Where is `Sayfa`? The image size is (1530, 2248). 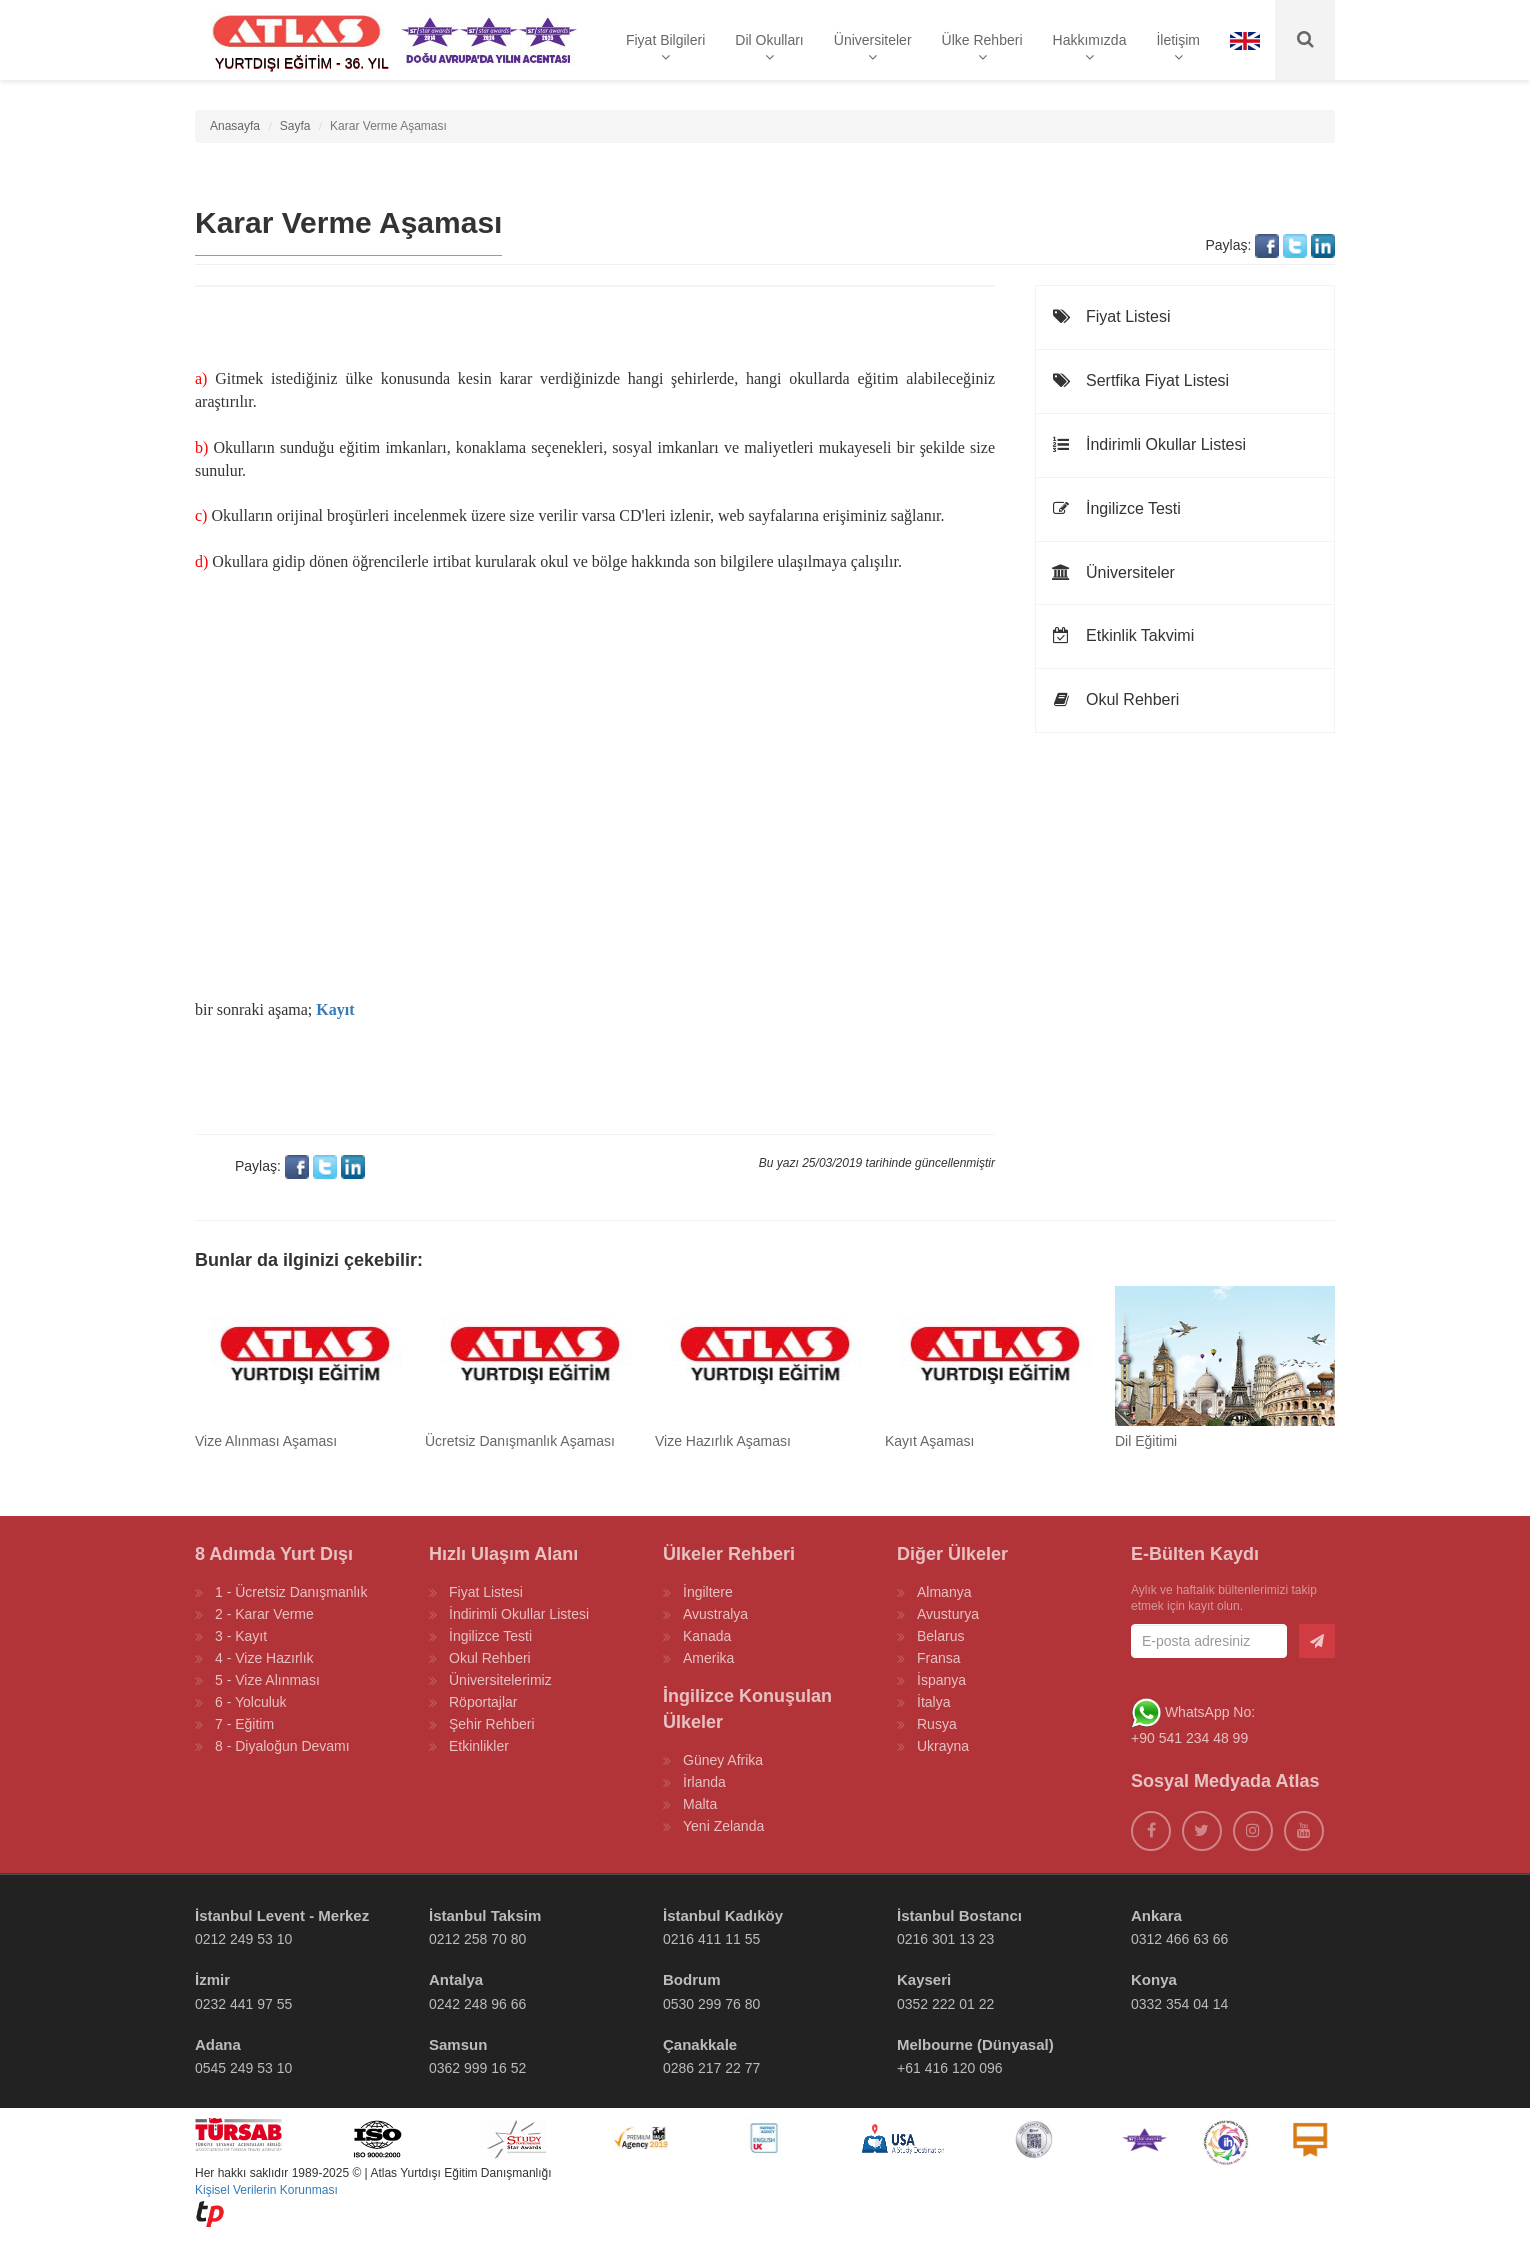
Sayfa is located at coordinates (295, 126).